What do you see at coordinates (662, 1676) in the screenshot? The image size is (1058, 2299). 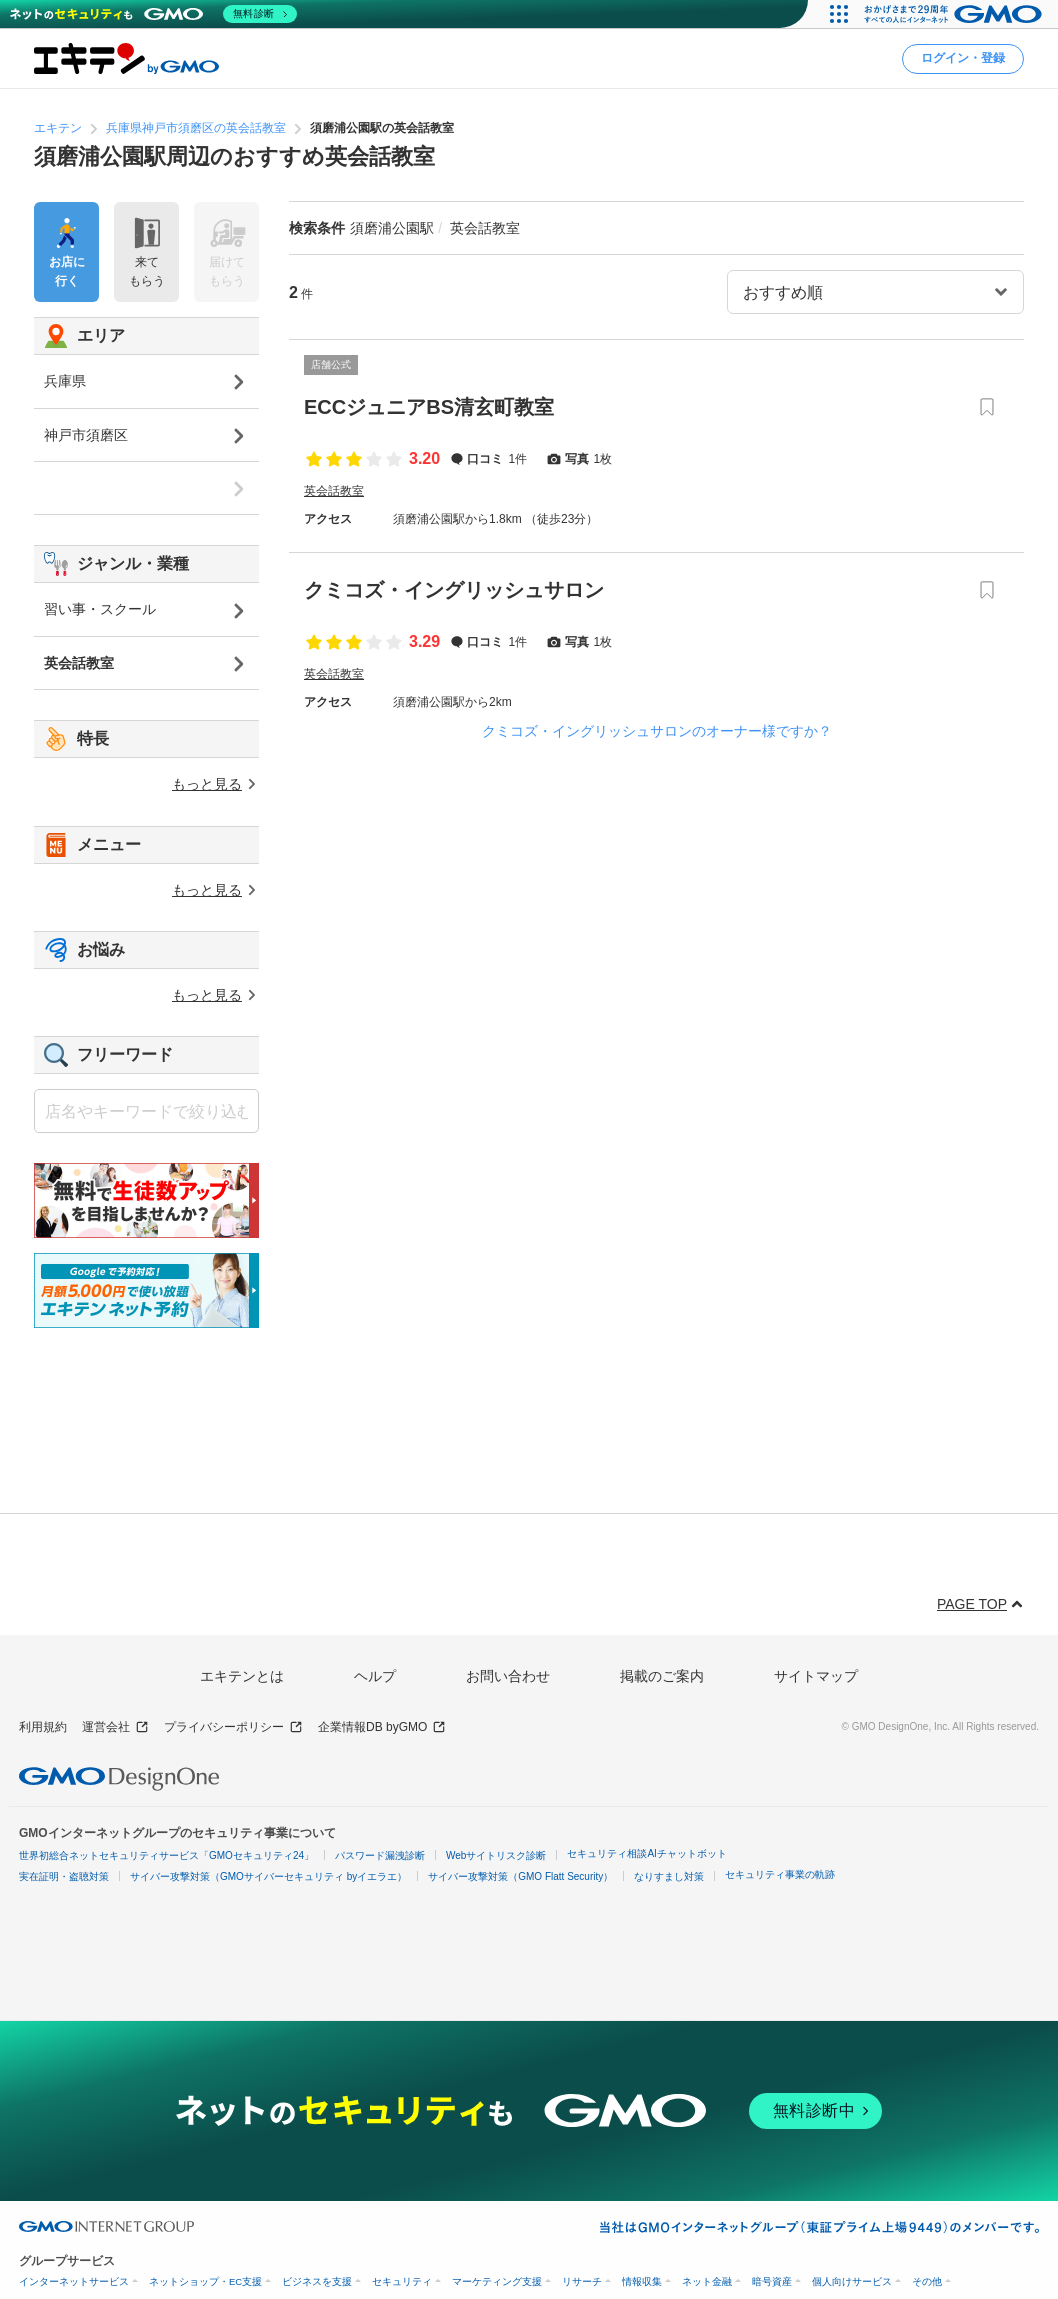 I see `掲載のご案内` at bounding box center [662, 1676].